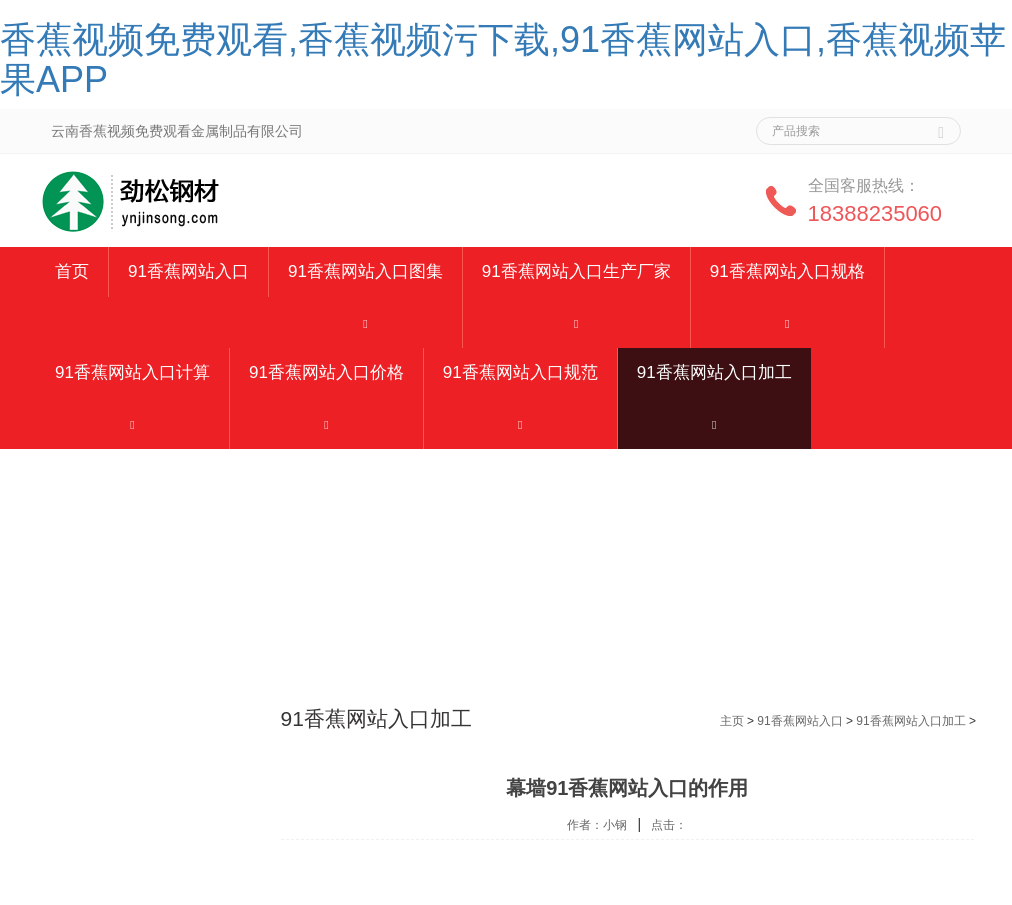 The width and height of the screenshot is (1012, 905). What do you see at coordinates (188, 271) in the screenshot?
I see `91香蕉网站入口` at bounding box center [188, 271].